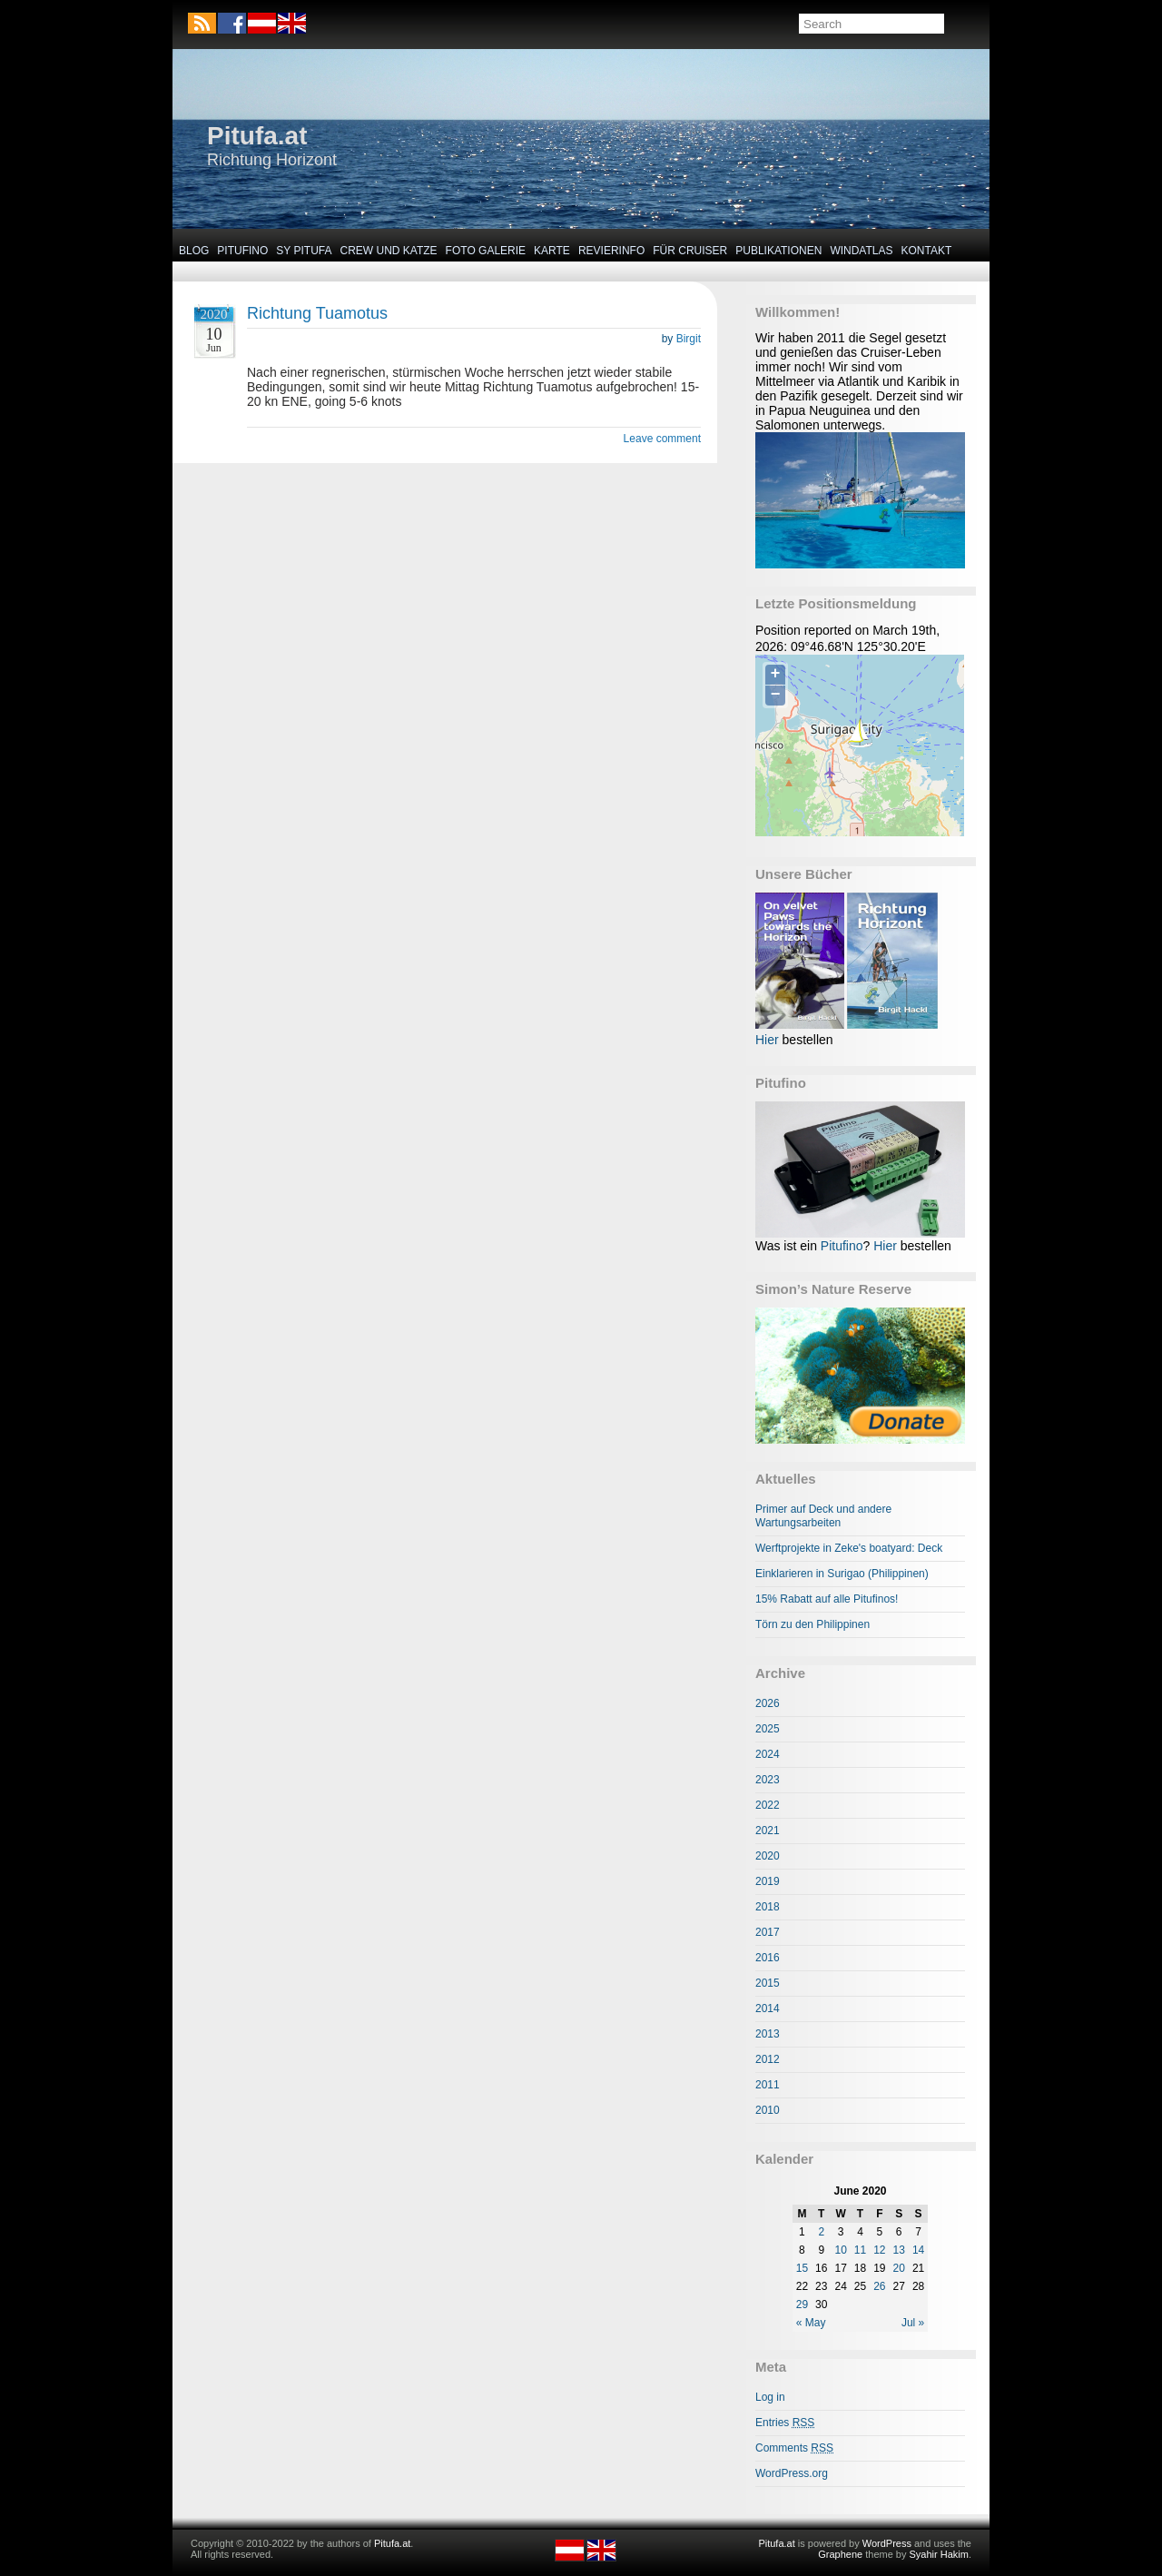 This screenshot has height=2576, width=1162. I want to click on 2017, so click(767, 1932).